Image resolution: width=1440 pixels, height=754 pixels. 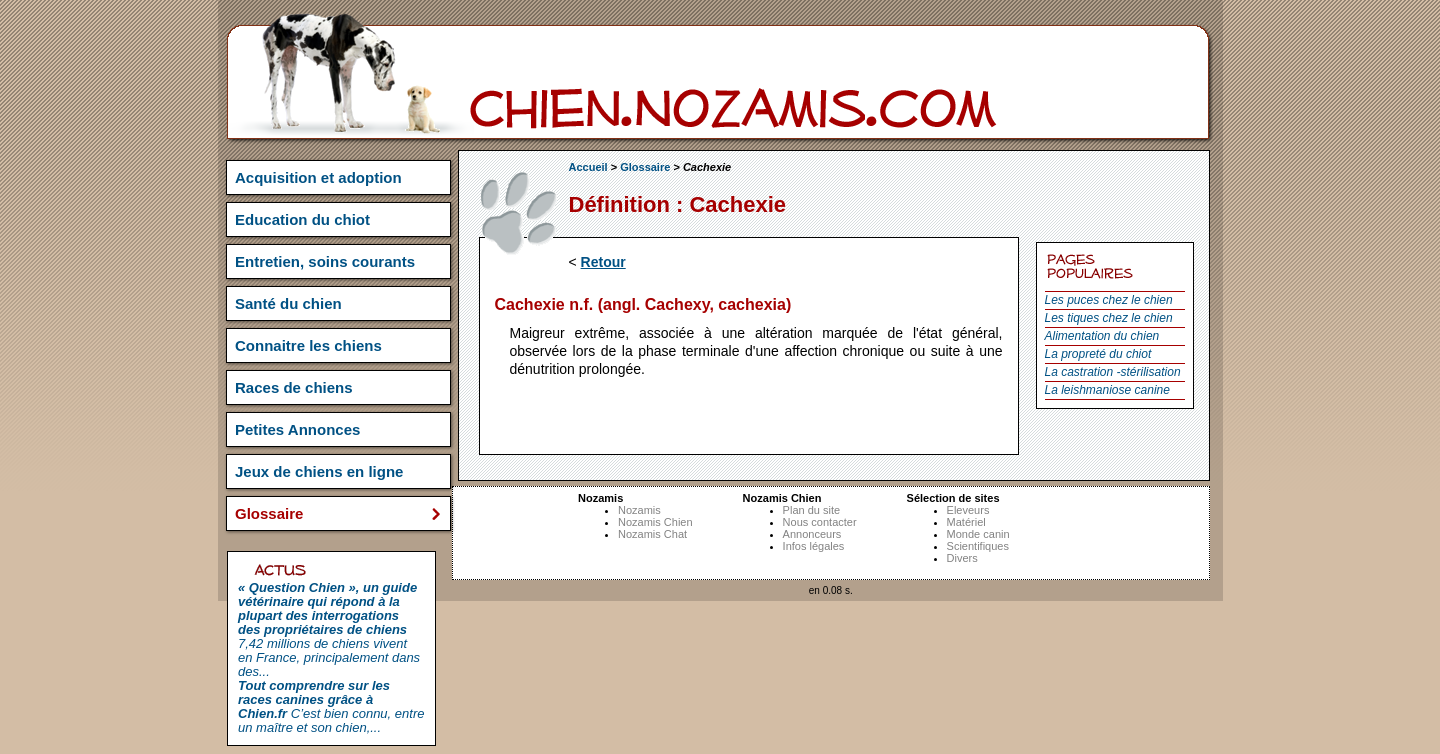 What do you see at coordinates (962, 558) in the screenshot?
I see `Divers` at bounding box center [962, 558].